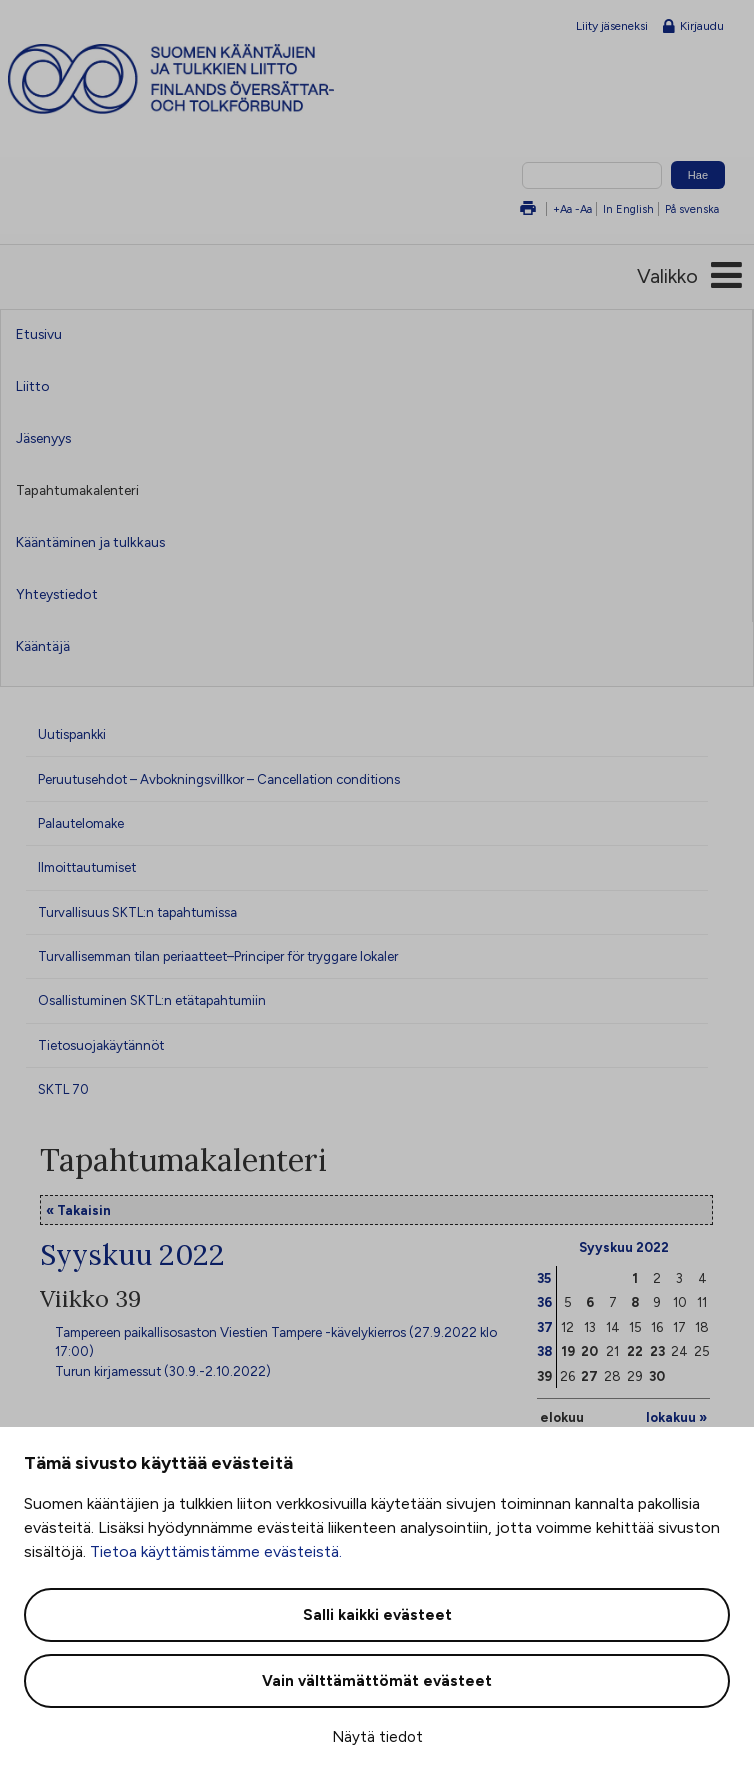  I want to click on Suomen kääntäjien ja tulkkien liitto, so click(208, 79).